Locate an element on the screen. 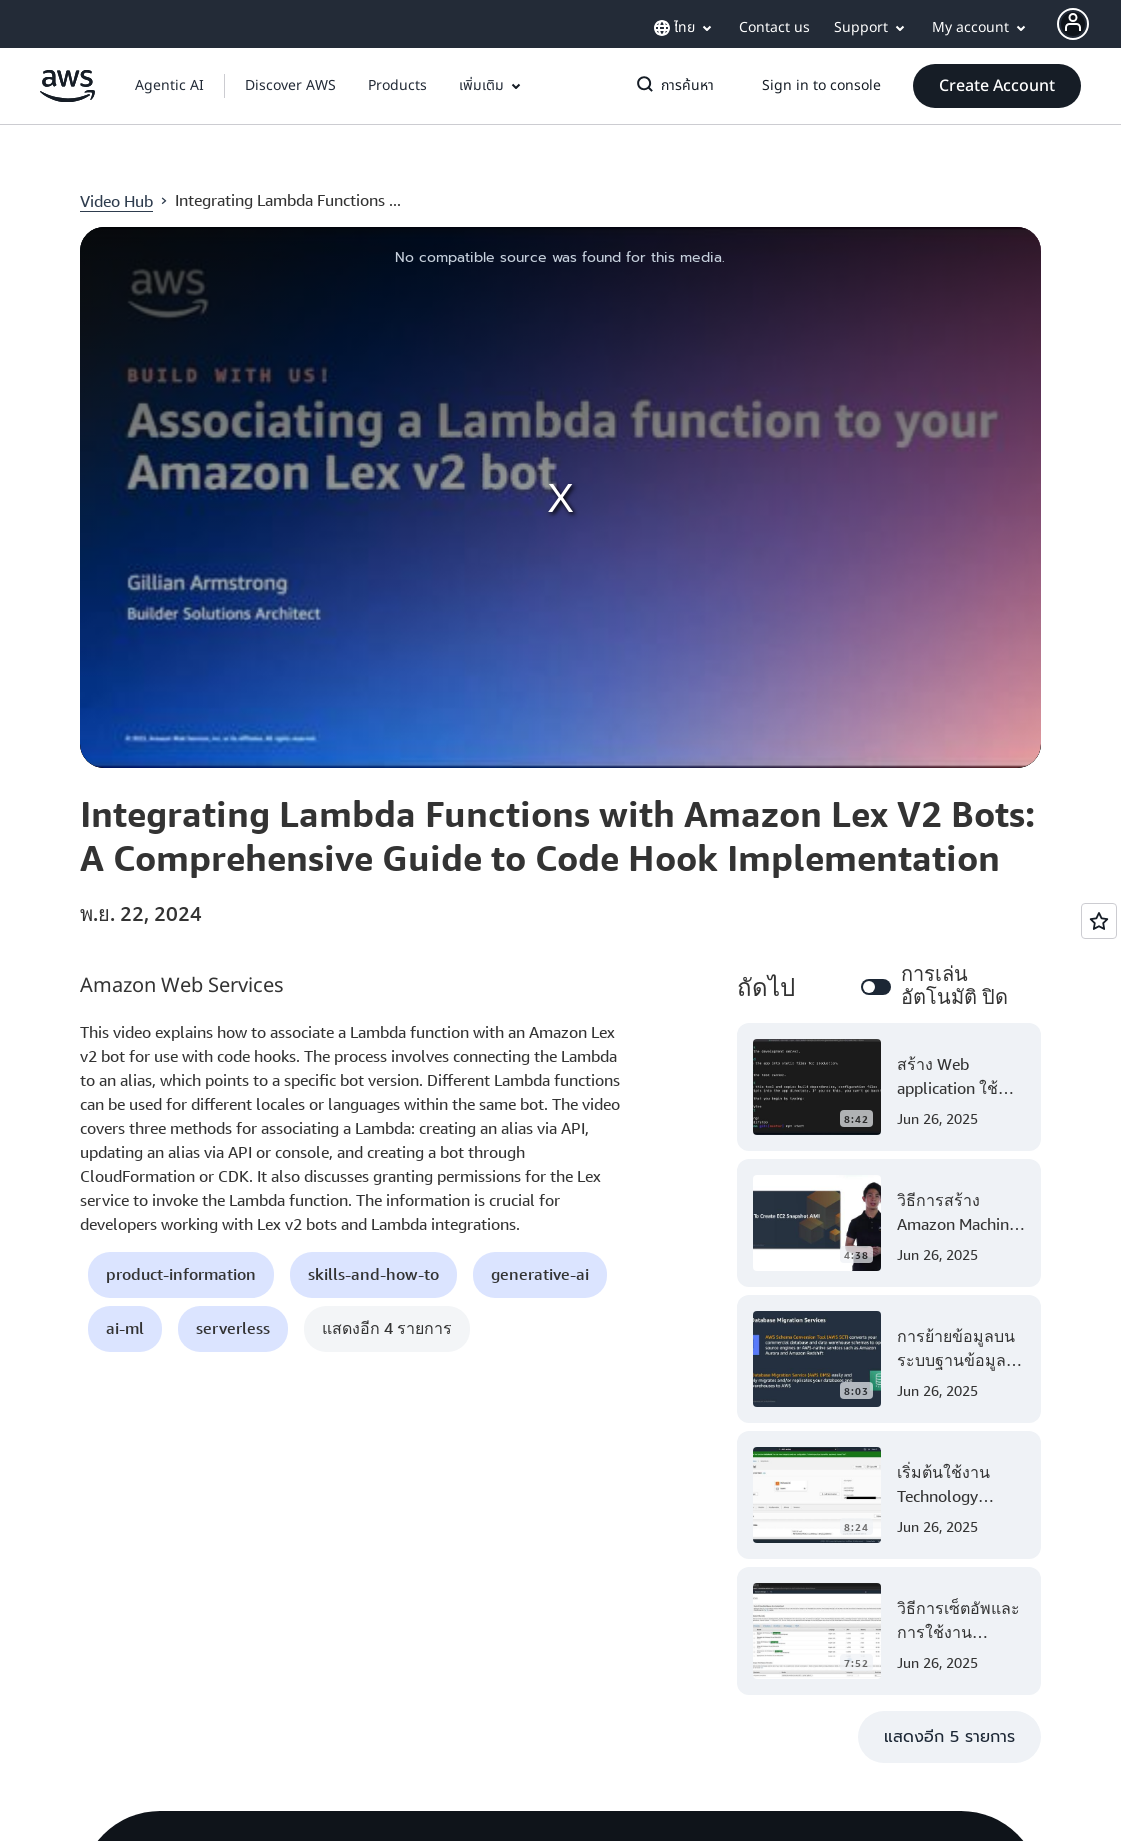  [Open feedback] is located at coordinates (1099, 921).